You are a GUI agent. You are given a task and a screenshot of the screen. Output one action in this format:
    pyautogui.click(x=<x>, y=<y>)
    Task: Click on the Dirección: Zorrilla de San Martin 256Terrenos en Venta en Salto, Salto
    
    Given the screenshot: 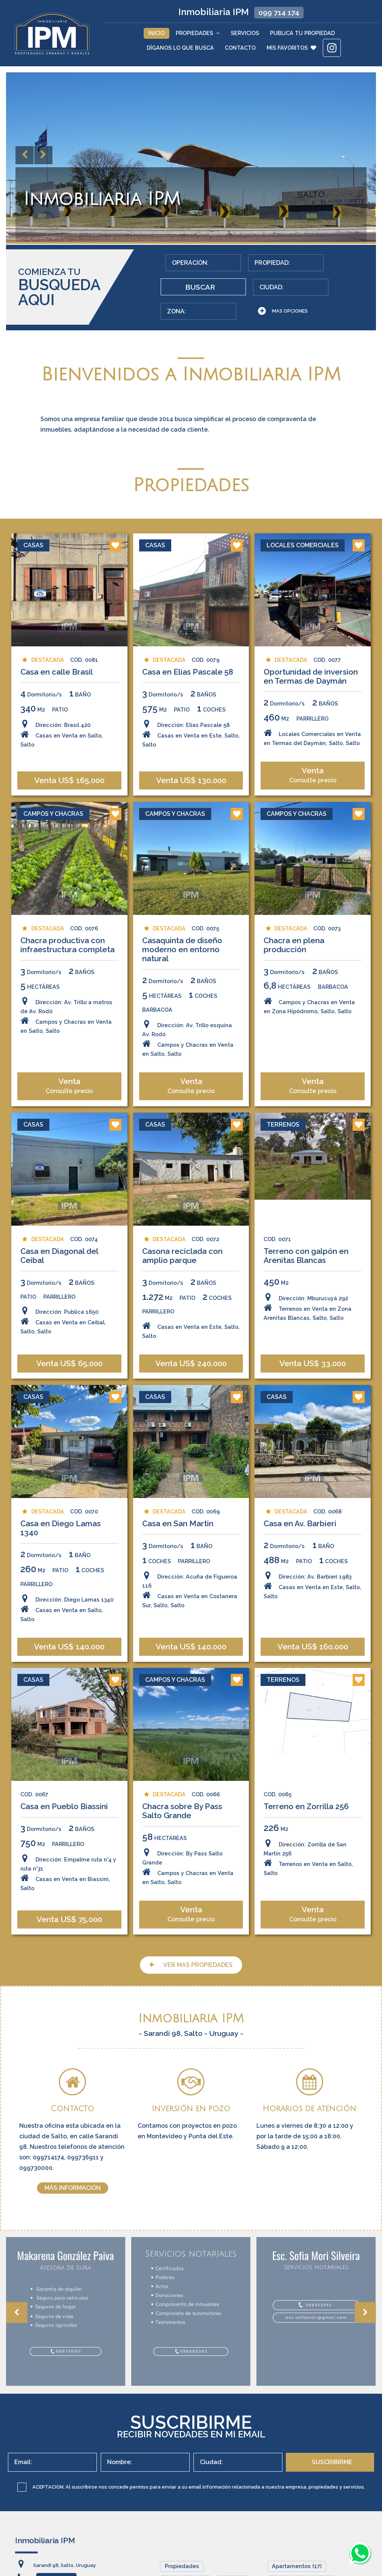 What is the action you would take?
    pyautogui.click(x=308, y=1925)
    